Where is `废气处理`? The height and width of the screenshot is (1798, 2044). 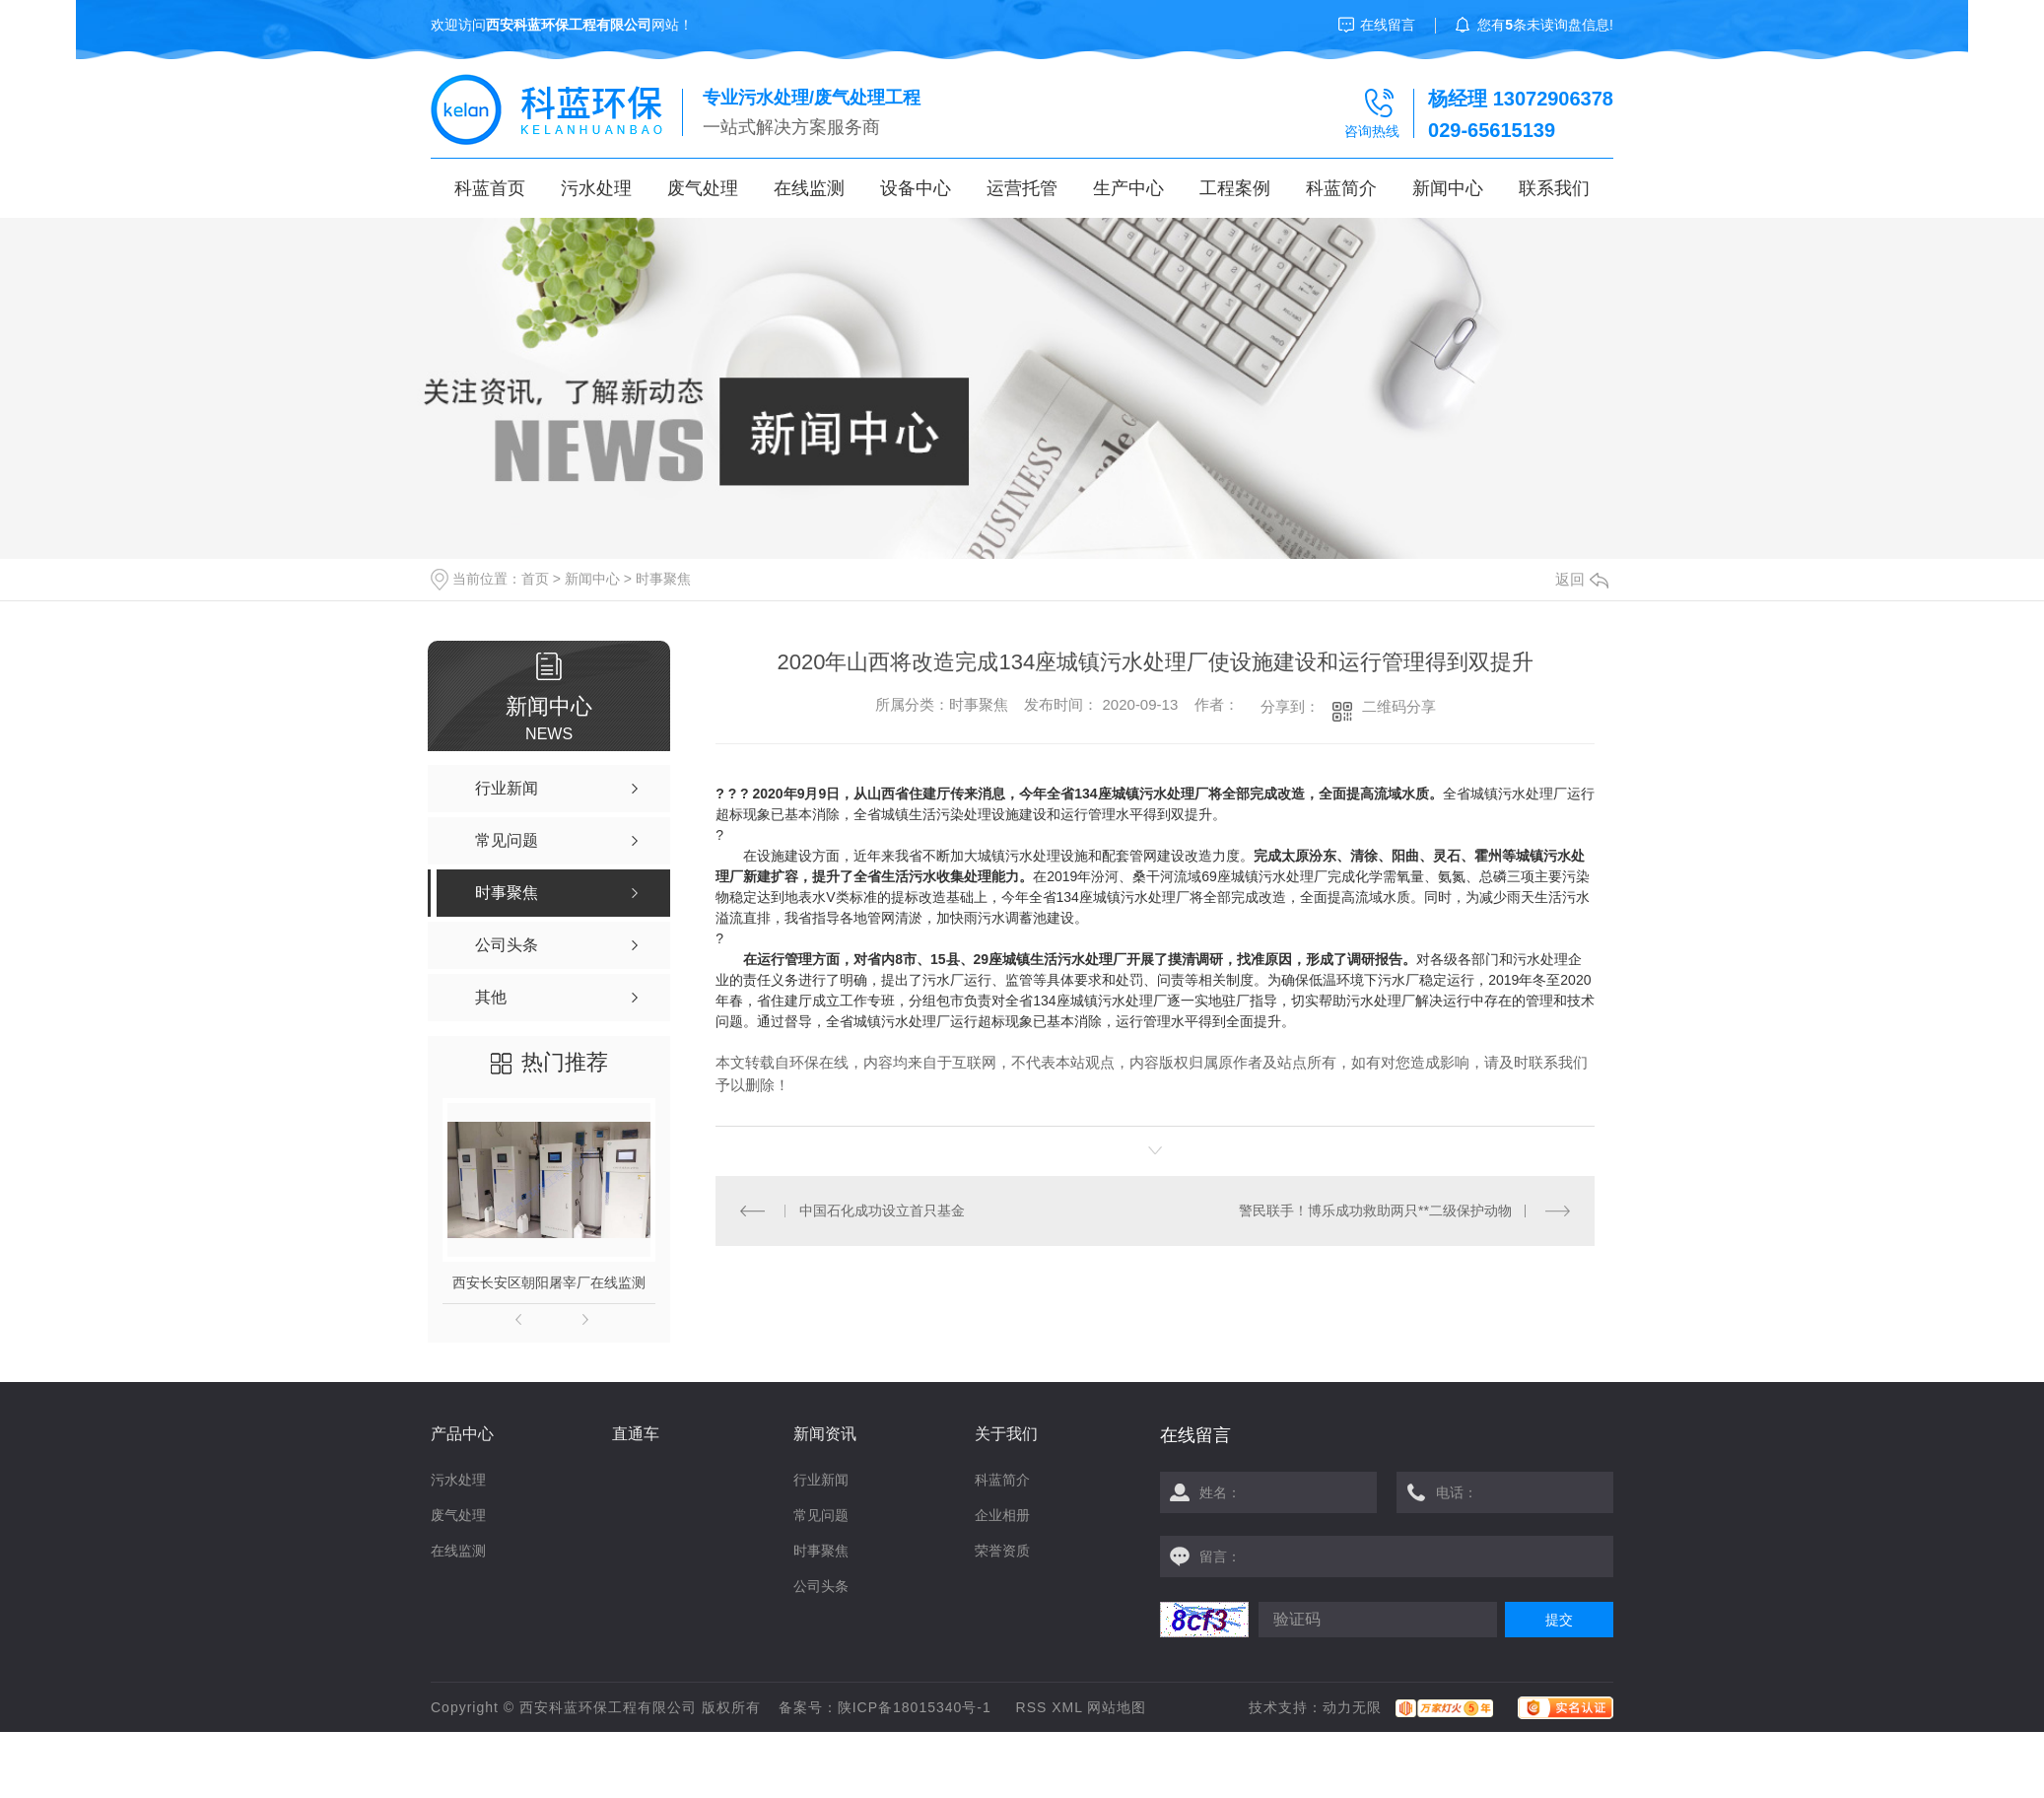
废气处理 is located at coordinates (702, 188).